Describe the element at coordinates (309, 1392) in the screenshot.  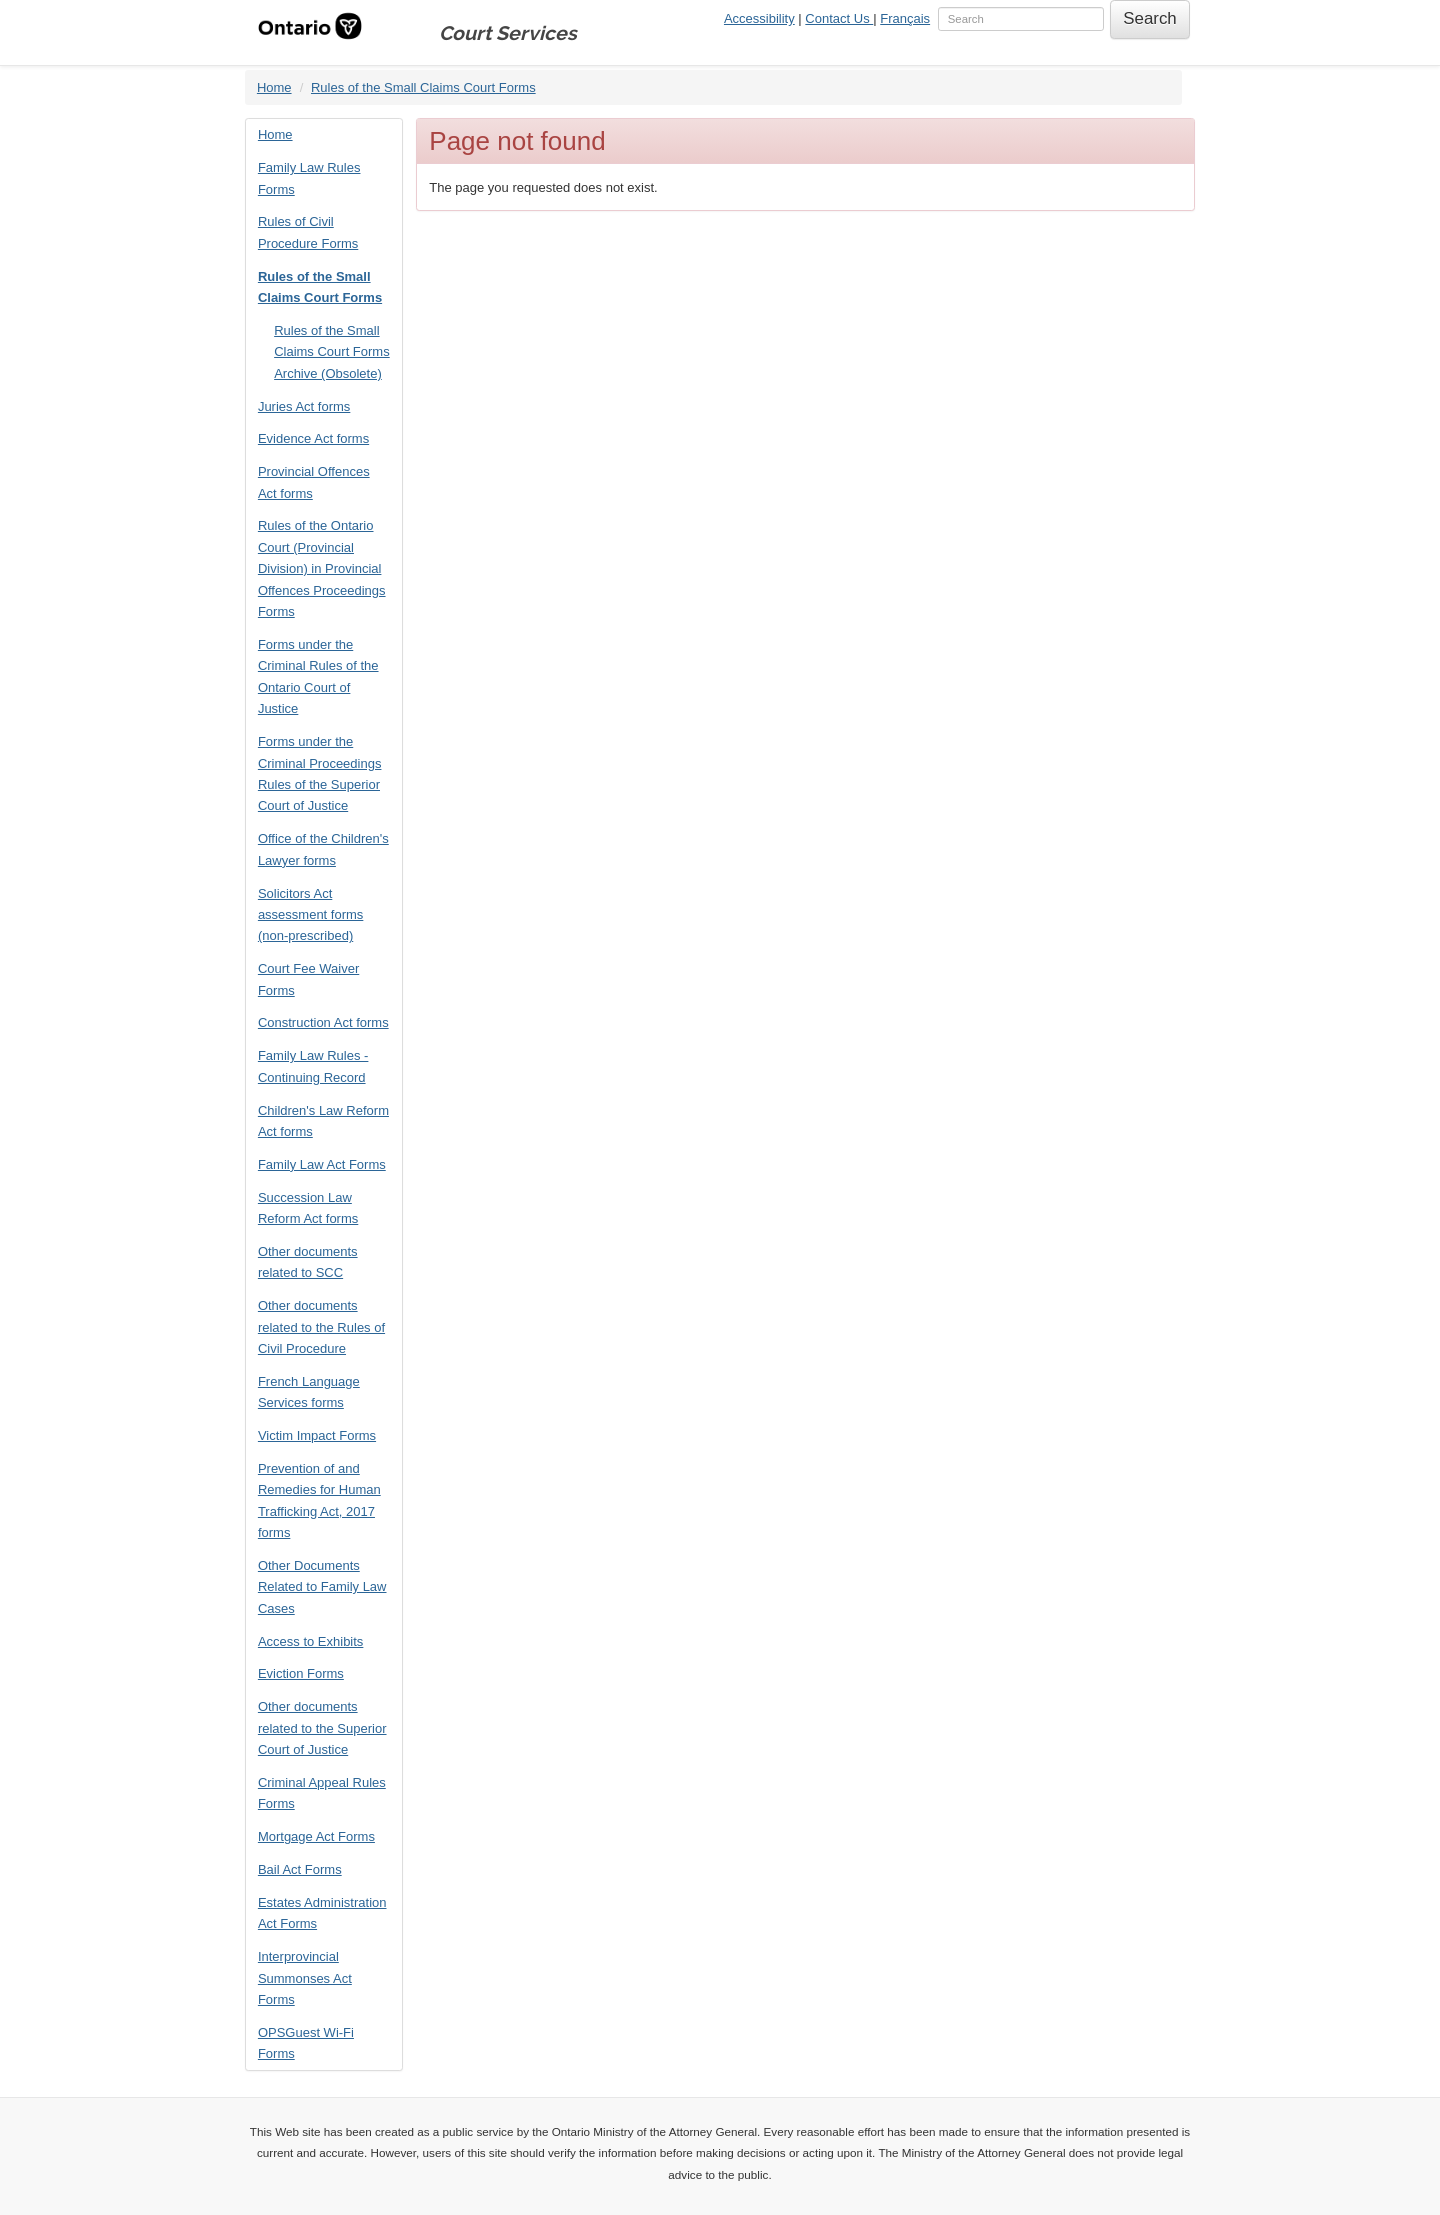
I see `French Language Services forms` at that location.